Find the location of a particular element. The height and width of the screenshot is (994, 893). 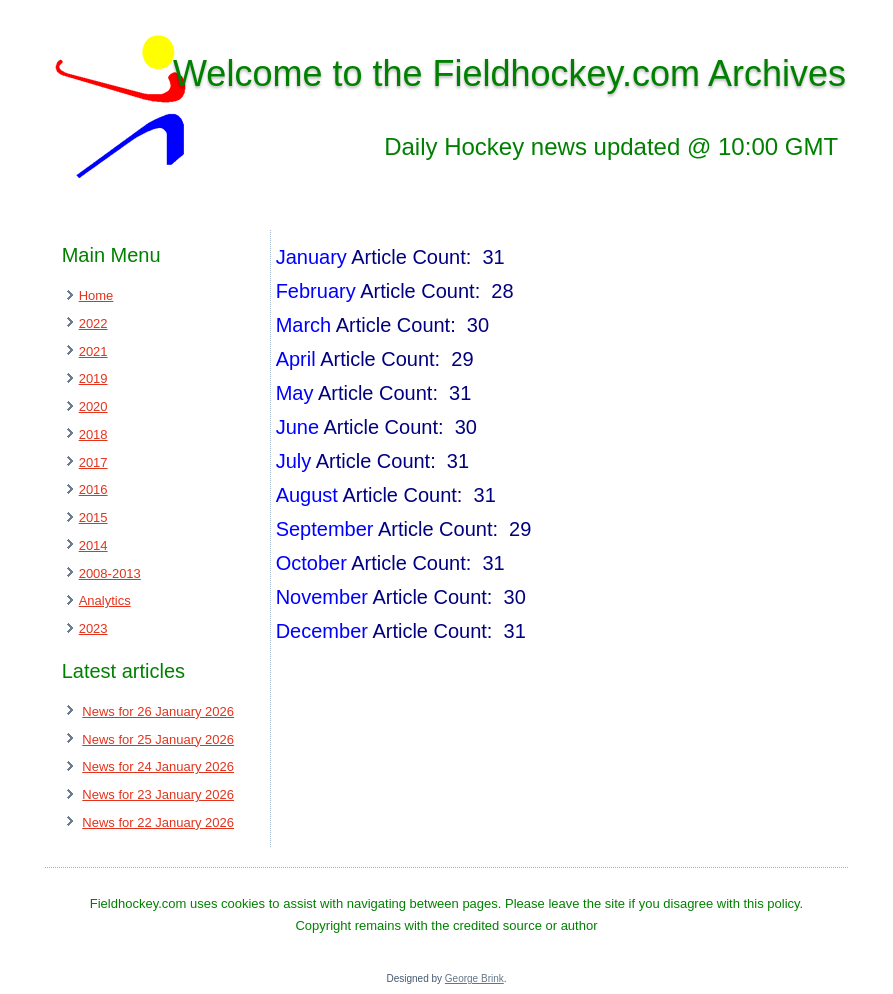

Welcome to the Fieldhockey.com Archives is located at coordinates (509, 73).